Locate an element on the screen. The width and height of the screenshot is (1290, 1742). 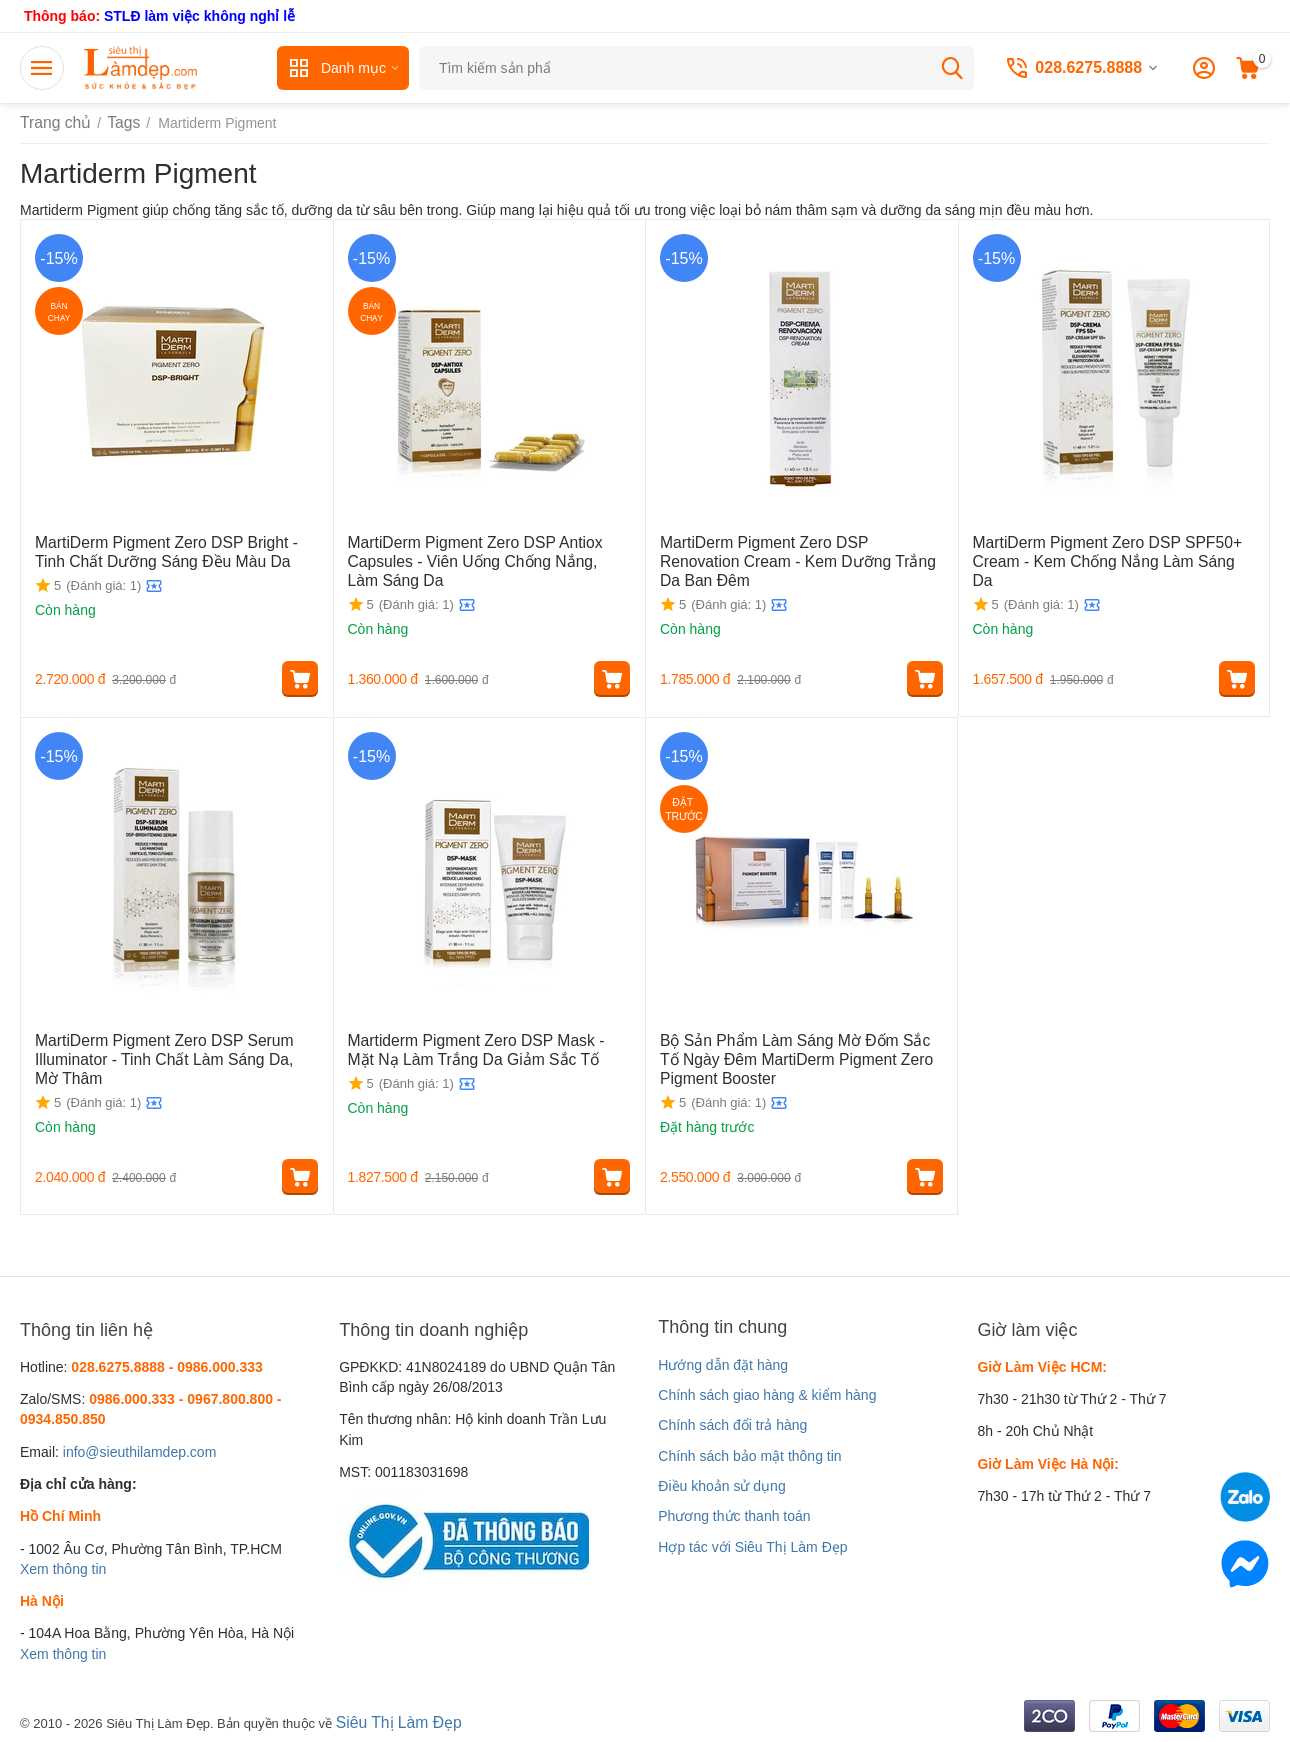
Bộ Sản Phẩm Làm Sáng Mờ Đốm Sắc Tố Ngày Đêm MartiDerm Pigment Zero Pigment Booster is located at coordinates (799, 1057).